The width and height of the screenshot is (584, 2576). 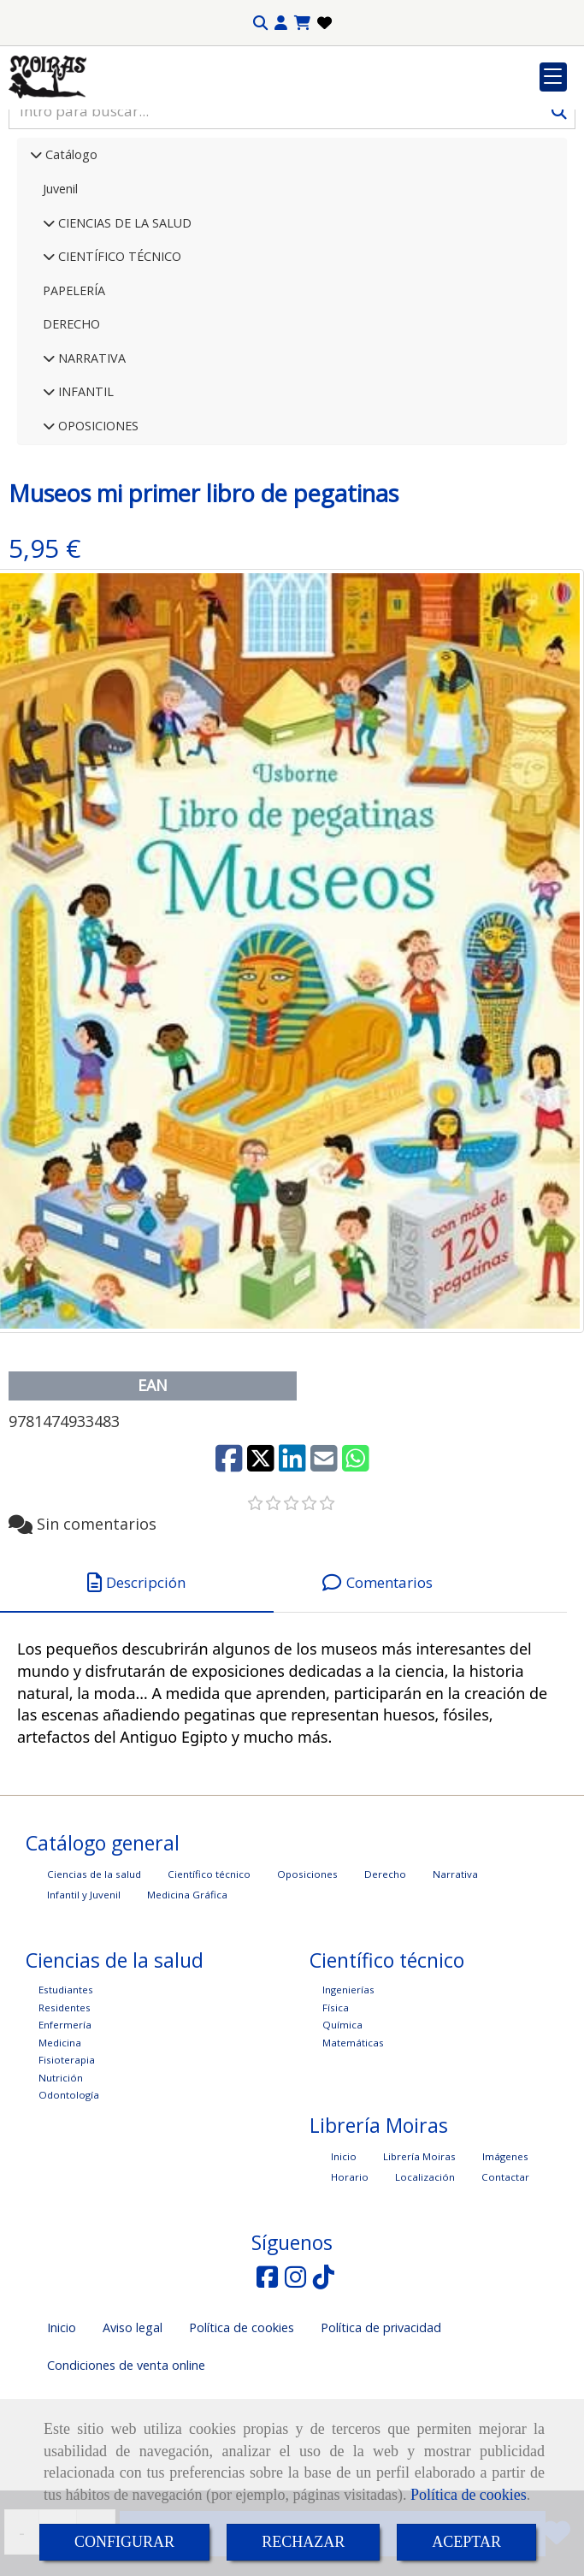 I want to click on Enfermería, so click(x=64, y=2134).